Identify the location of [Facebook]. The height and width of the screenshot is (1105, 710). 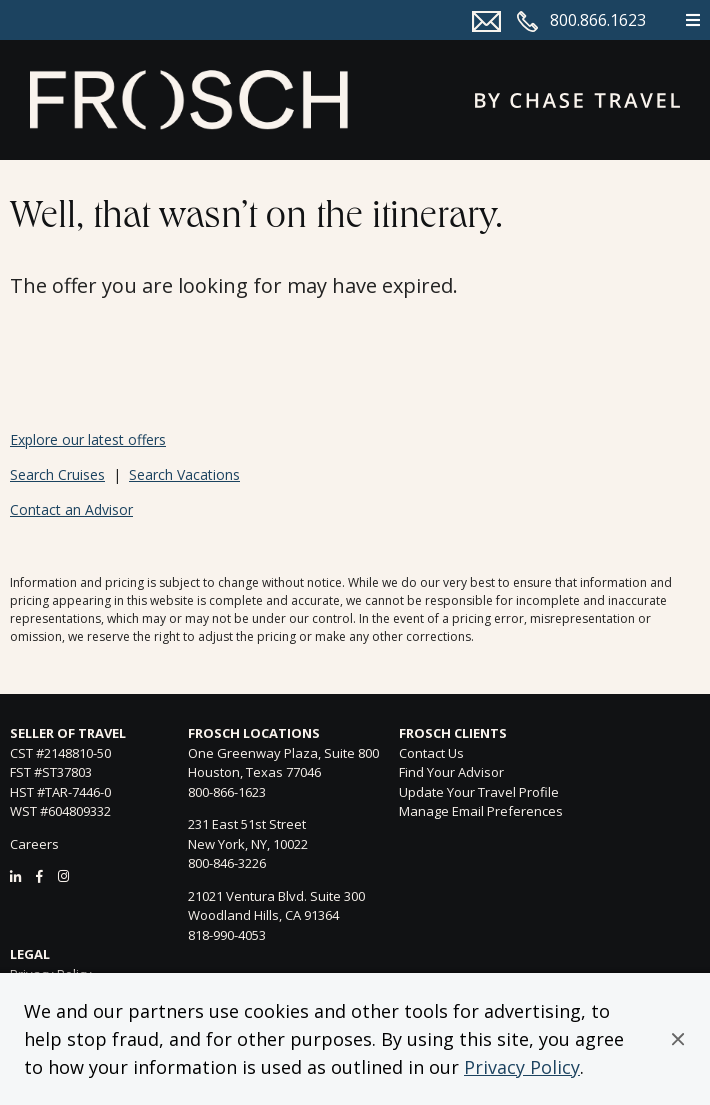
(39, 876).